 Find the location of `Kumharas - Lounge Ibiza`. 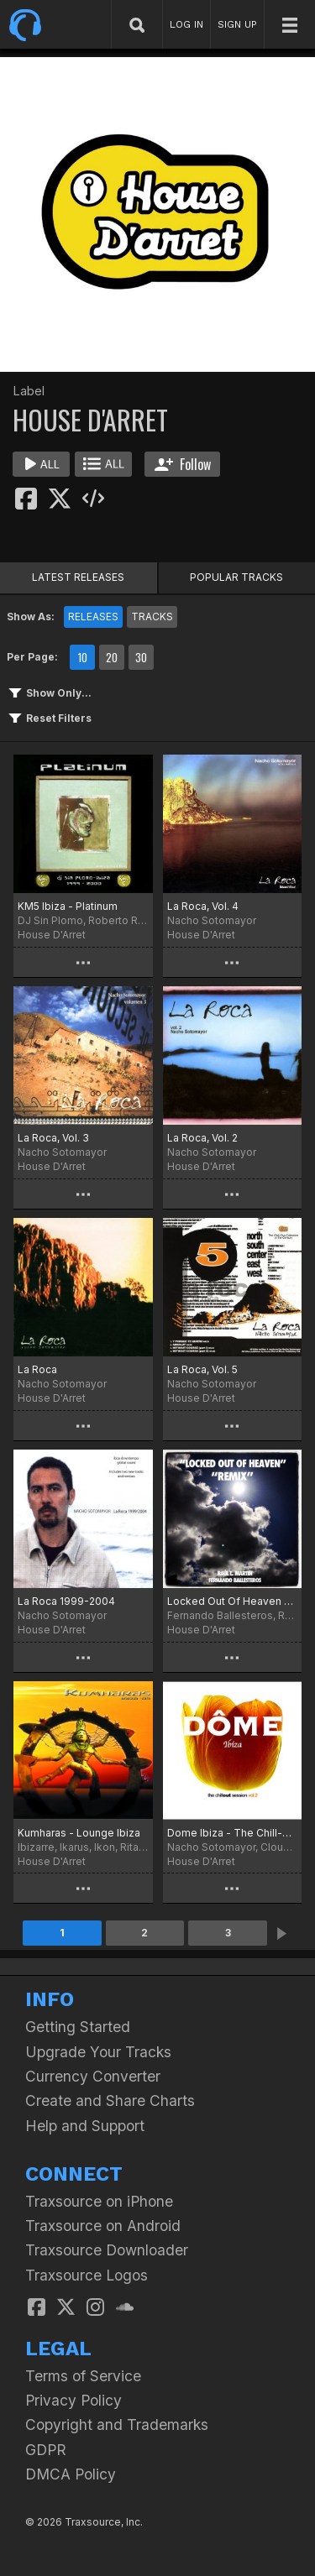

Kumharas - Lounge Ibiza is located at coordinates (79, 1832).